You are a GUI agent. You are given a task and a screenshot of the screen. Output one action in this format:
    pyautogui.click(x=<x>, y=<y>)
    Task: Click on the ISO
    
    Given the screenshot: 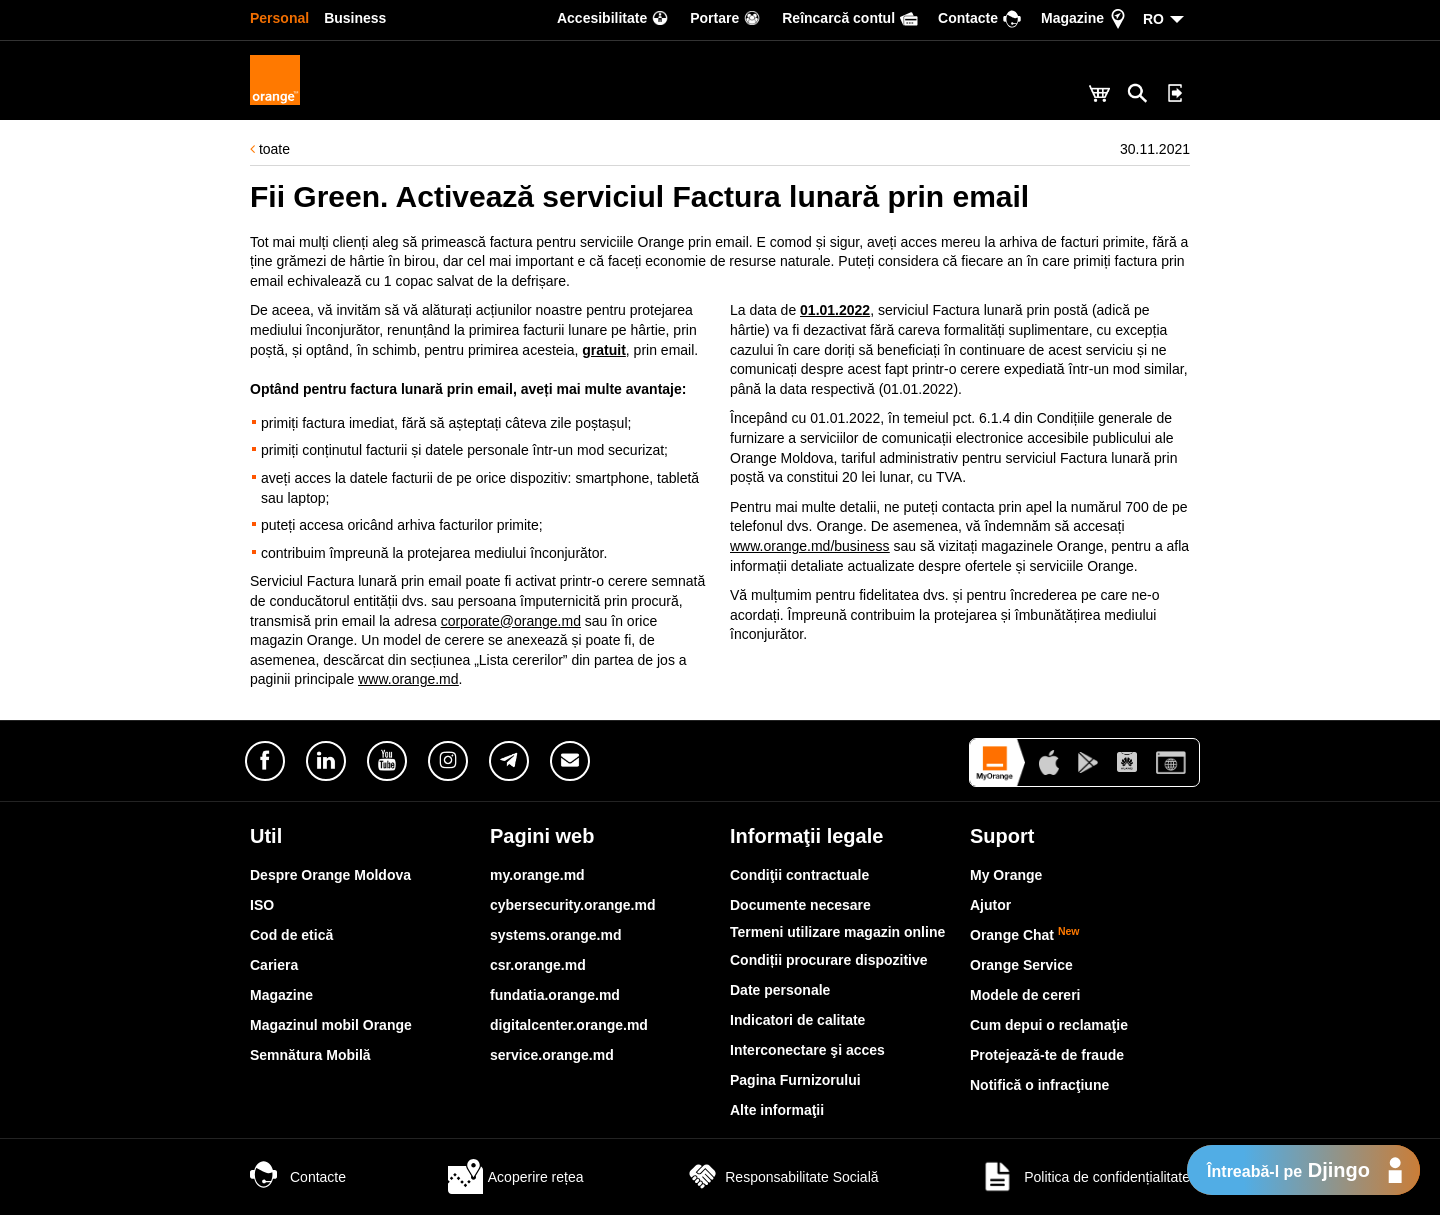 What is the action you would take?
    pyautogui.click(x=262, y=905)
    